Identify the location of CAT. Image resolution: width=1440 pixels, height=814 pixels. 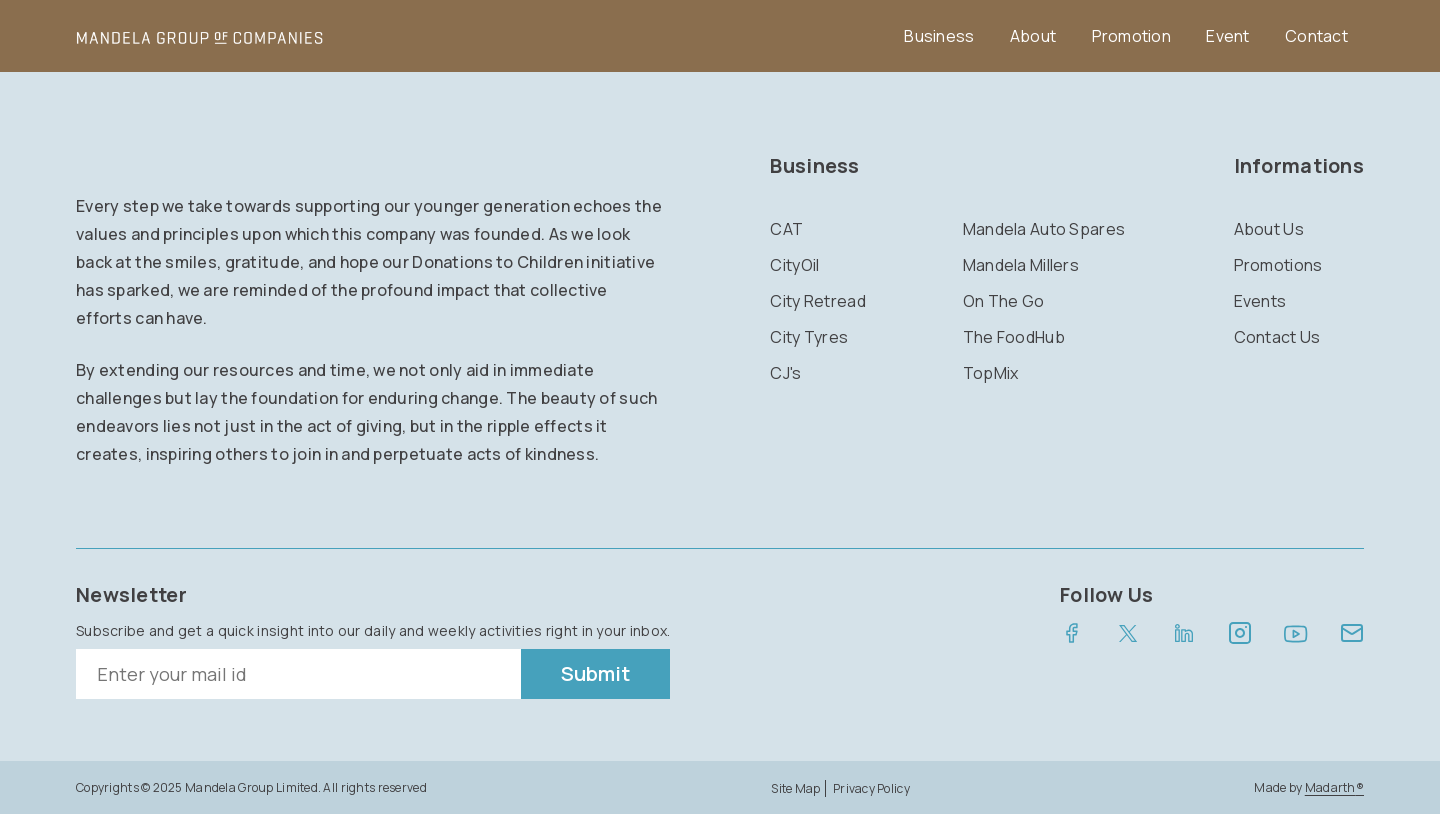
(786, 229).